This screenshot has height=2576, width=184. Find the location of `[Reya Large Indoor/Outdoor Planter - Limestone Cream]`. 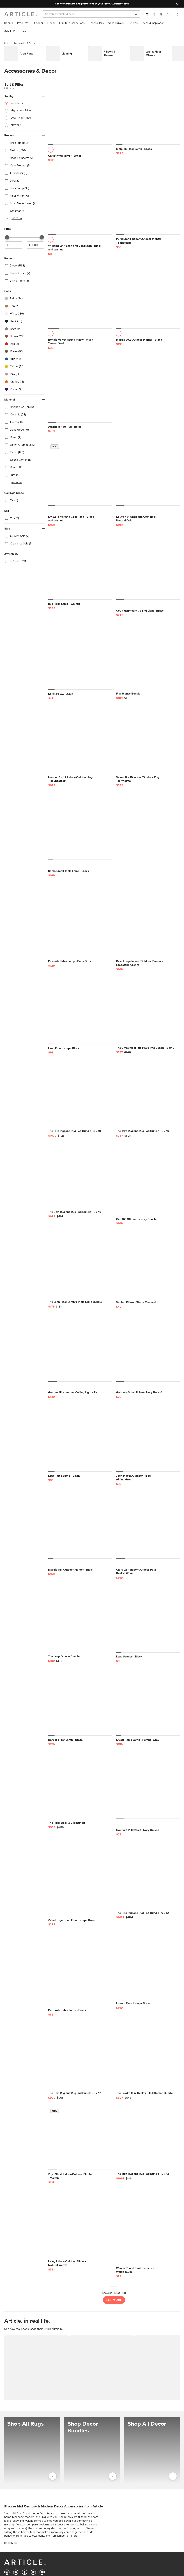

[Reya Large Indoor/Outdoor Planter - Limestone Cream] is located at coordinates (148, 913).